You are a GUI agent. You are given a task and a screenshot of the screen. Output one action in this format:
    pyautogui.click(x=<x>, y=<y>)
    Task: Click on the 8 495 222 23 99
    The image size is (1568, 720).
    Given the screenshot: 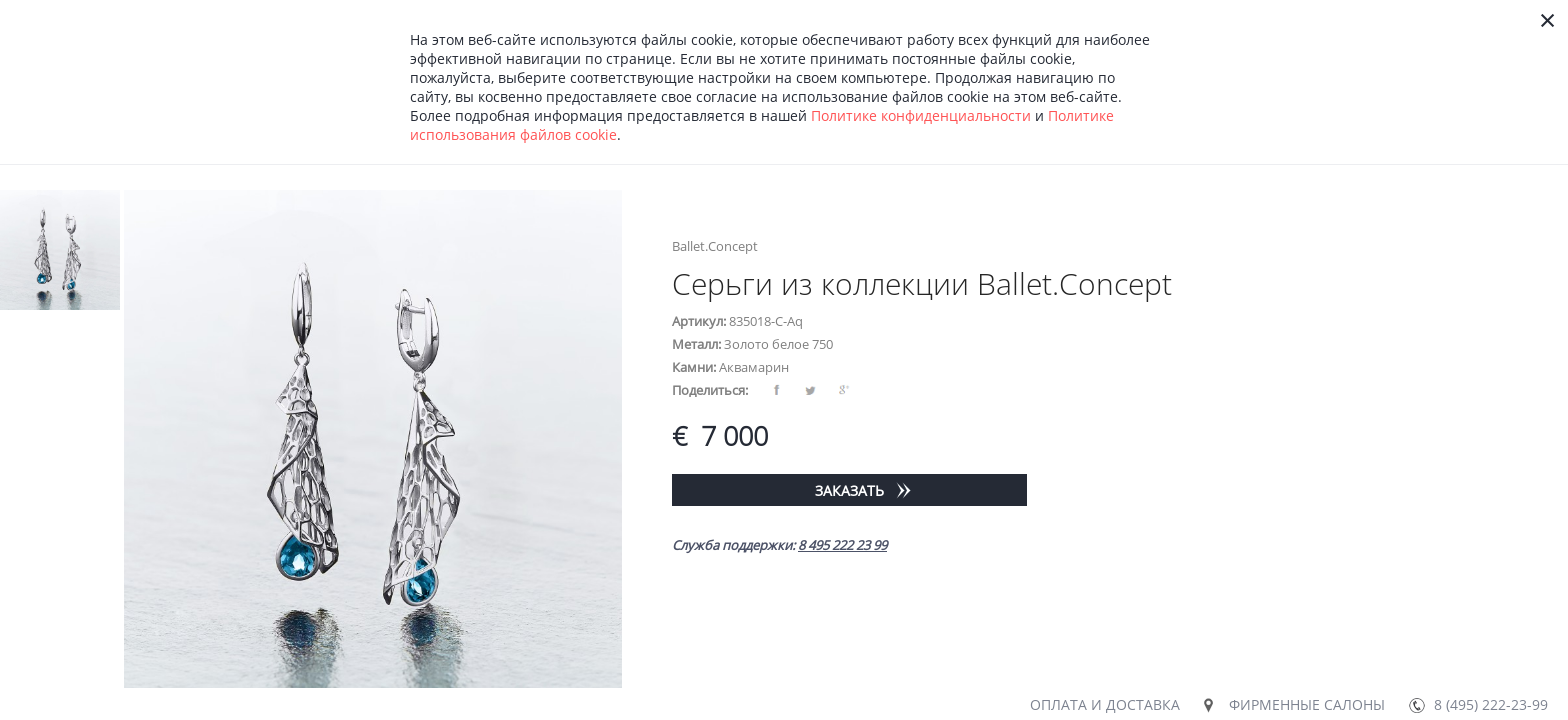 What is the action you would take?
    pyautogui.click(x=842, y=545)
    